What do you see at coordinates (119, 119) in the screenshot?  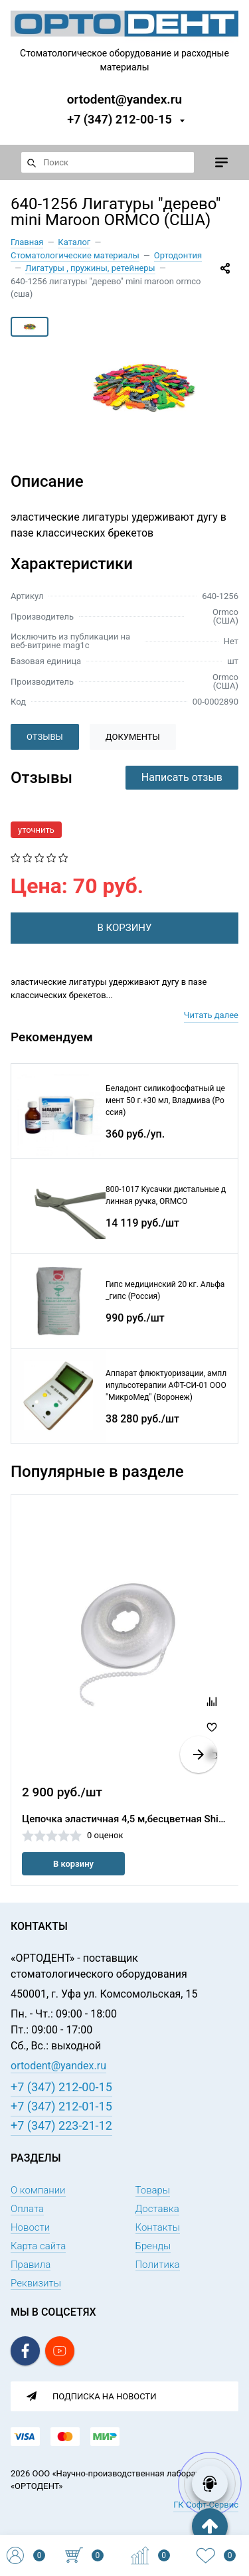 I see `+7 (347) 212-00-15` at bounding box center [119, 119].